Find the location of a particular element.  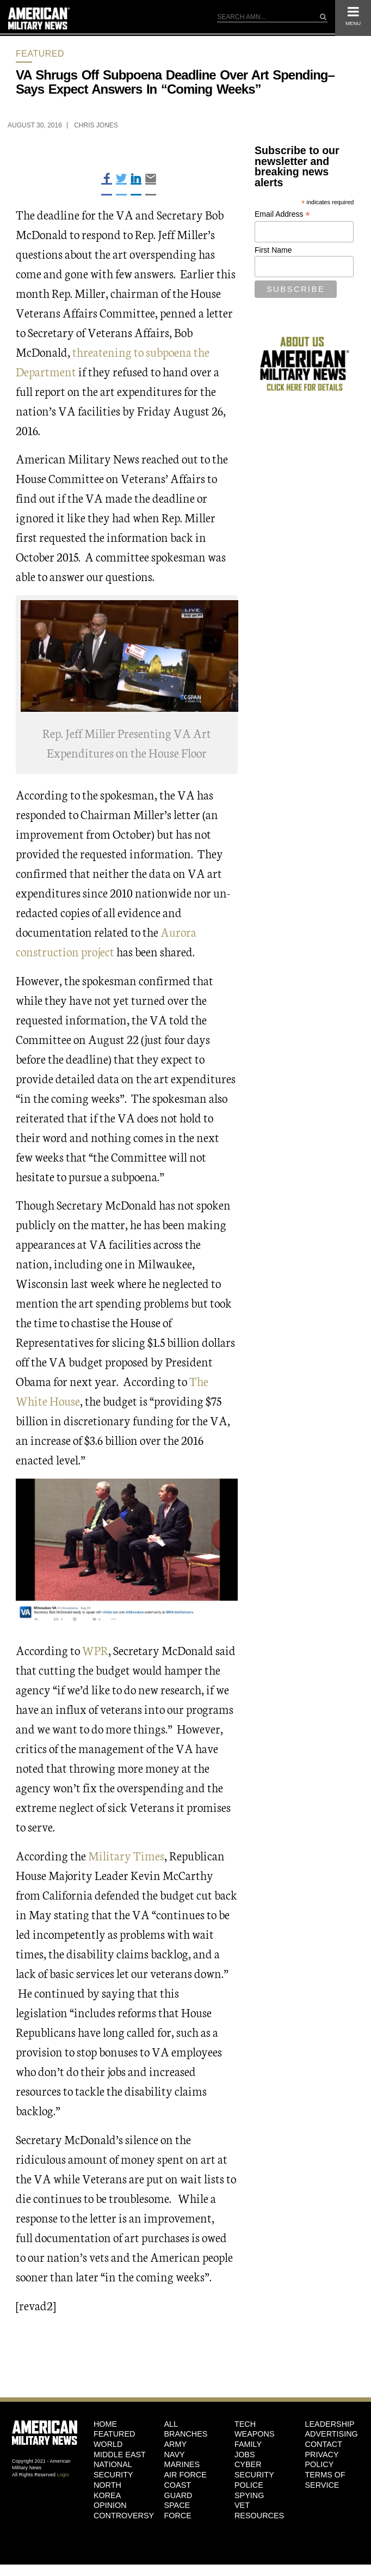

Controversy is located at coordinates (121, 2515).